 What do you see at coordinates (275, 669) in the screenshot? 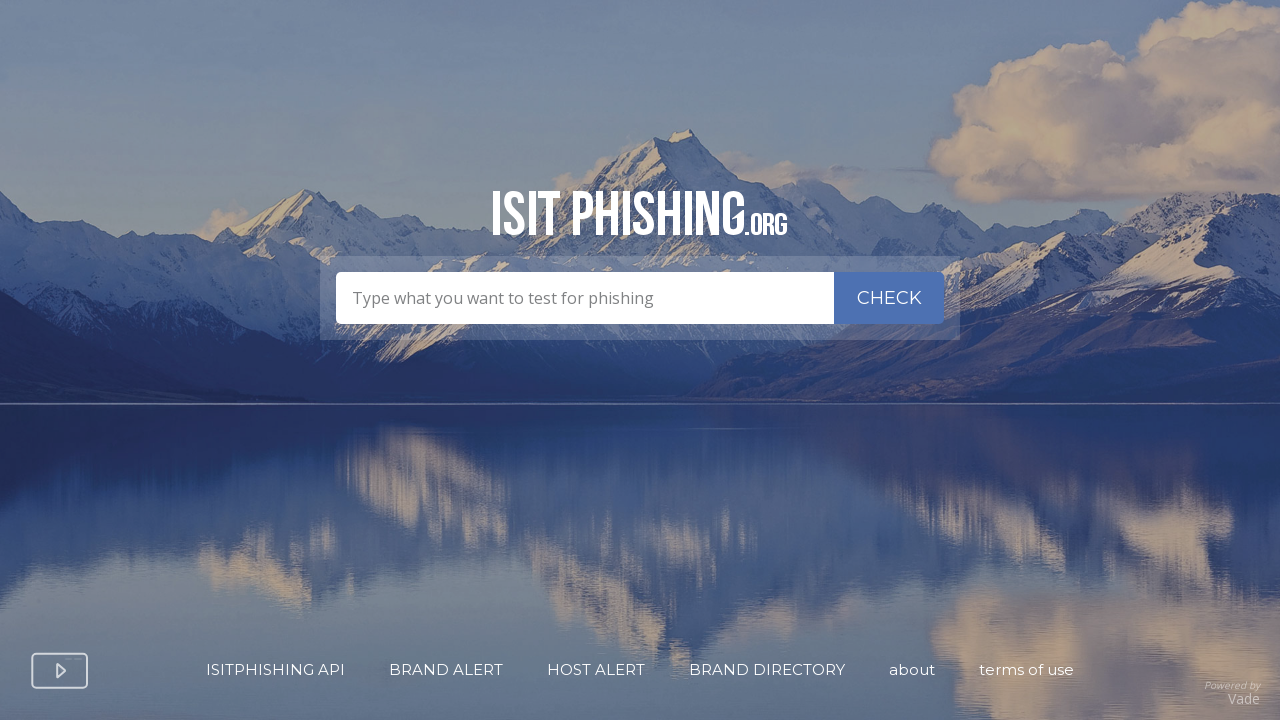
I see `isitPhishing API` at bounding box center [275, 669].